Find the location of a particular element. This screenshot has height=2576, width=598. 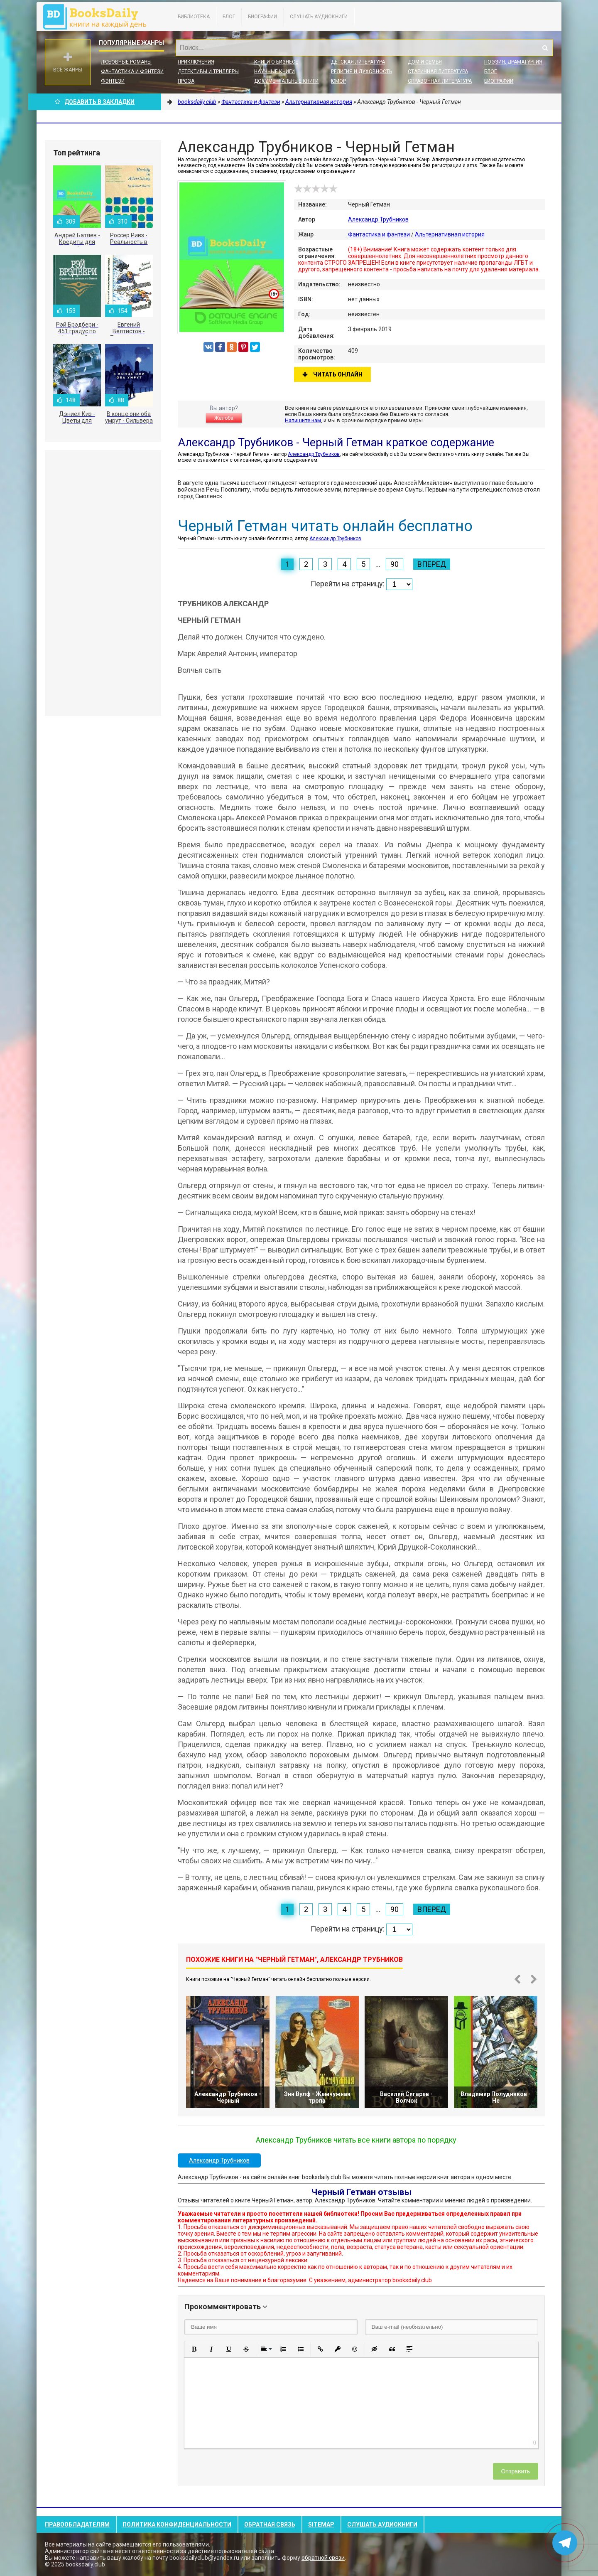

Жалоба is located at coordinates (223, 418).